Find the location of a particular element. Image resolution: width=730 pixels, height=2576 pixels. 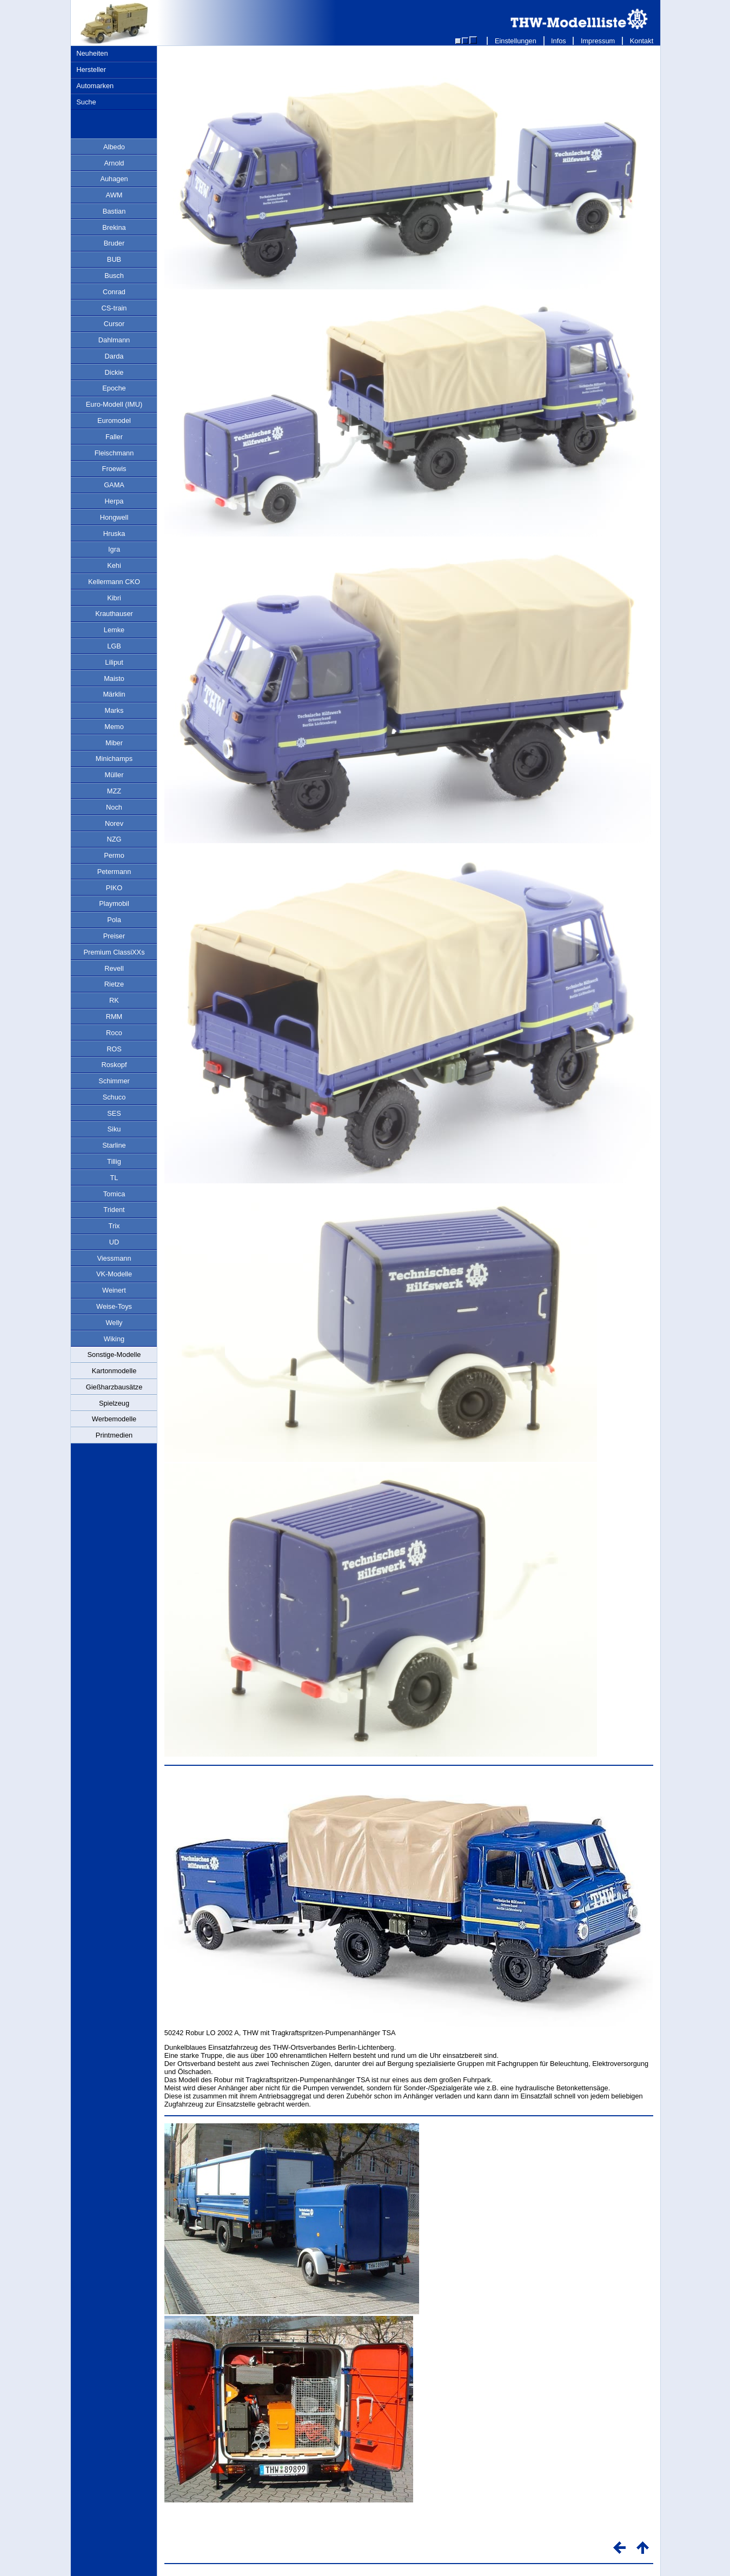

Kellermann CKO is located at coordinates (114, 582).